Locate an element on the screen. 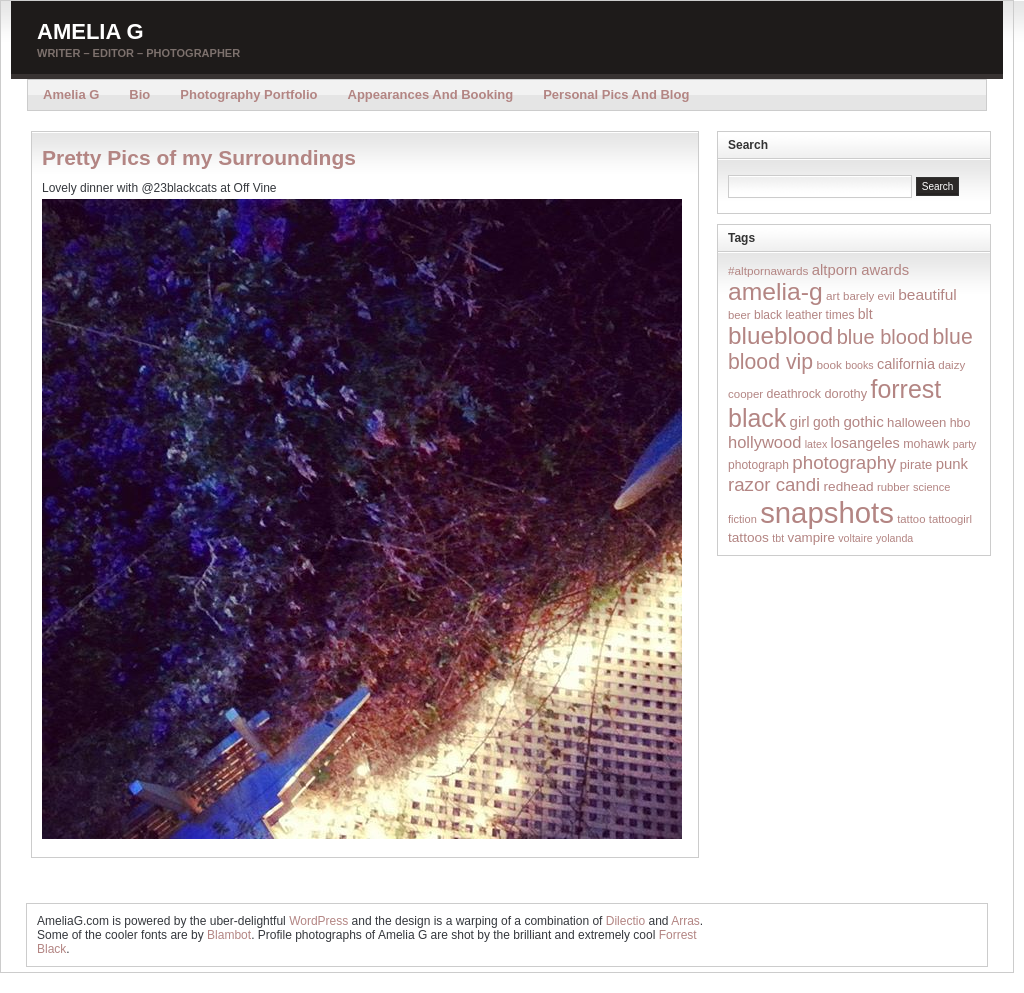 This screenshot has height=993, width=1024. razor candi [razor candi (92 items)] is located at coordinates (774, 484).